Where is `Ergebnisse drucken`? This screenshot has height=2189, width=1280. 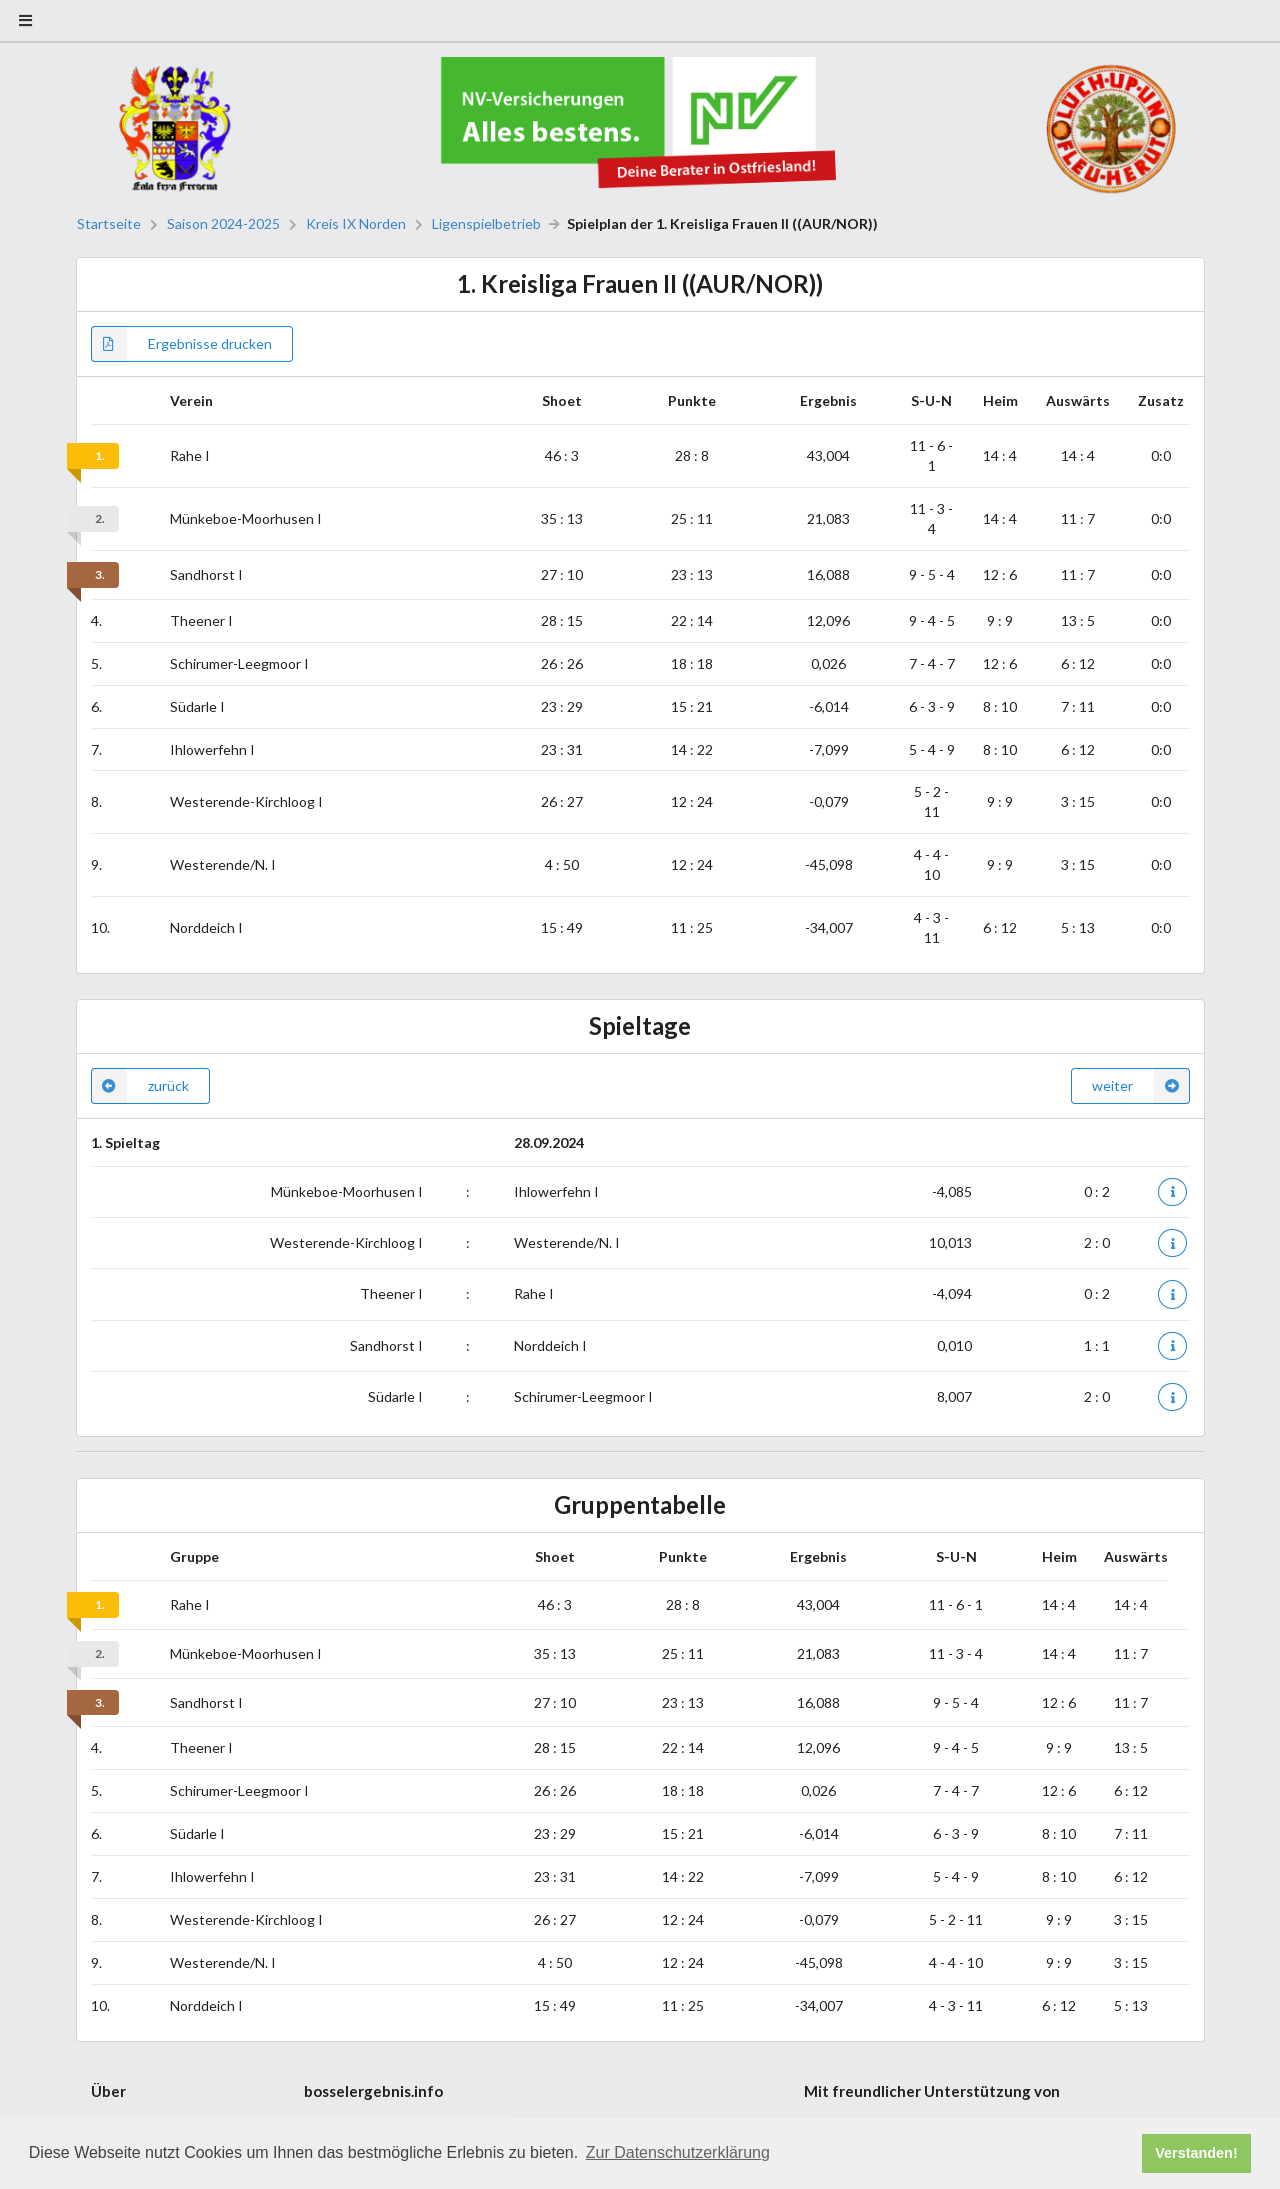
Ergebnisse drucken is located at coordinates (181, 344).